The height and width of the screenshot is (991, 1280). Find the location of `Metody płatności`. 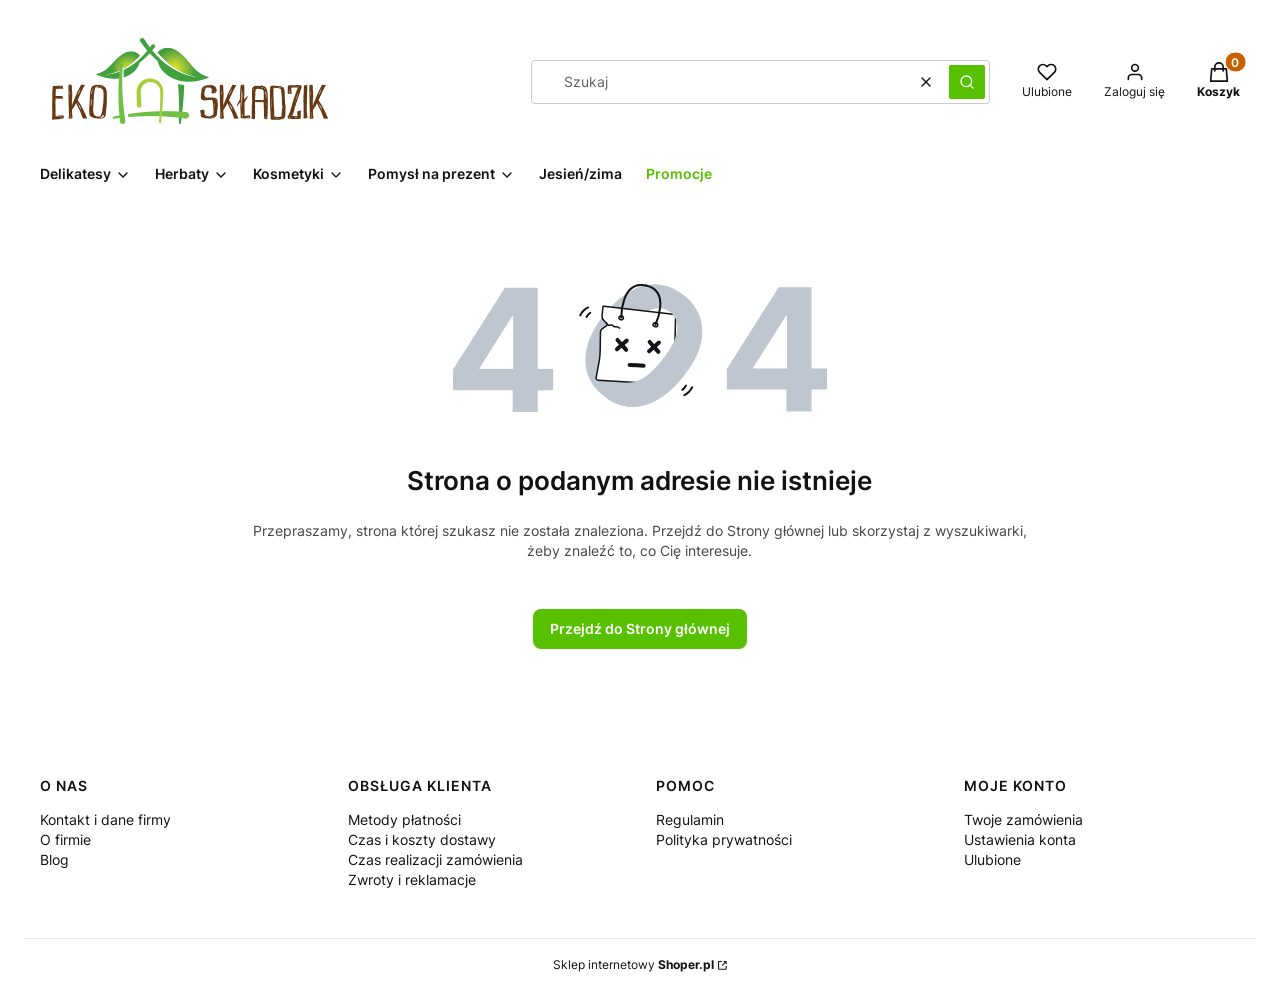

Metody płatności is located at coordinates (404, 819).